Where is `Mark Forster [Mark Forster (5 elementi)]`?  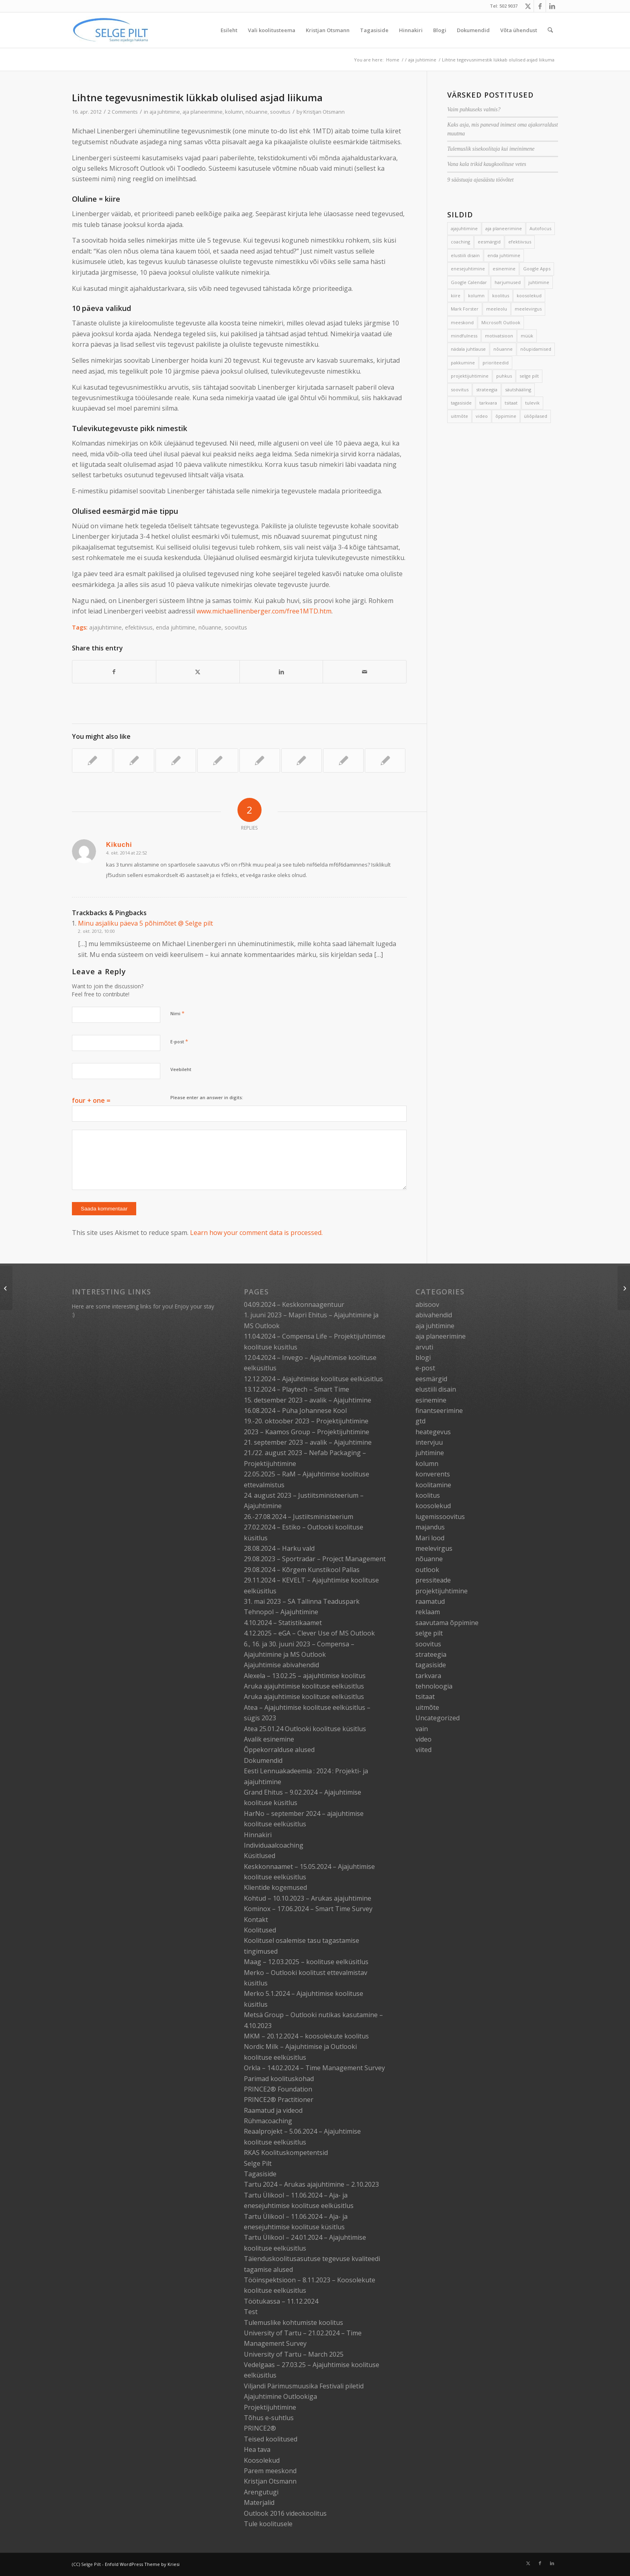 Mark Forster [Mark Forster (5 elementi)] is located at coordinates (465, 309).